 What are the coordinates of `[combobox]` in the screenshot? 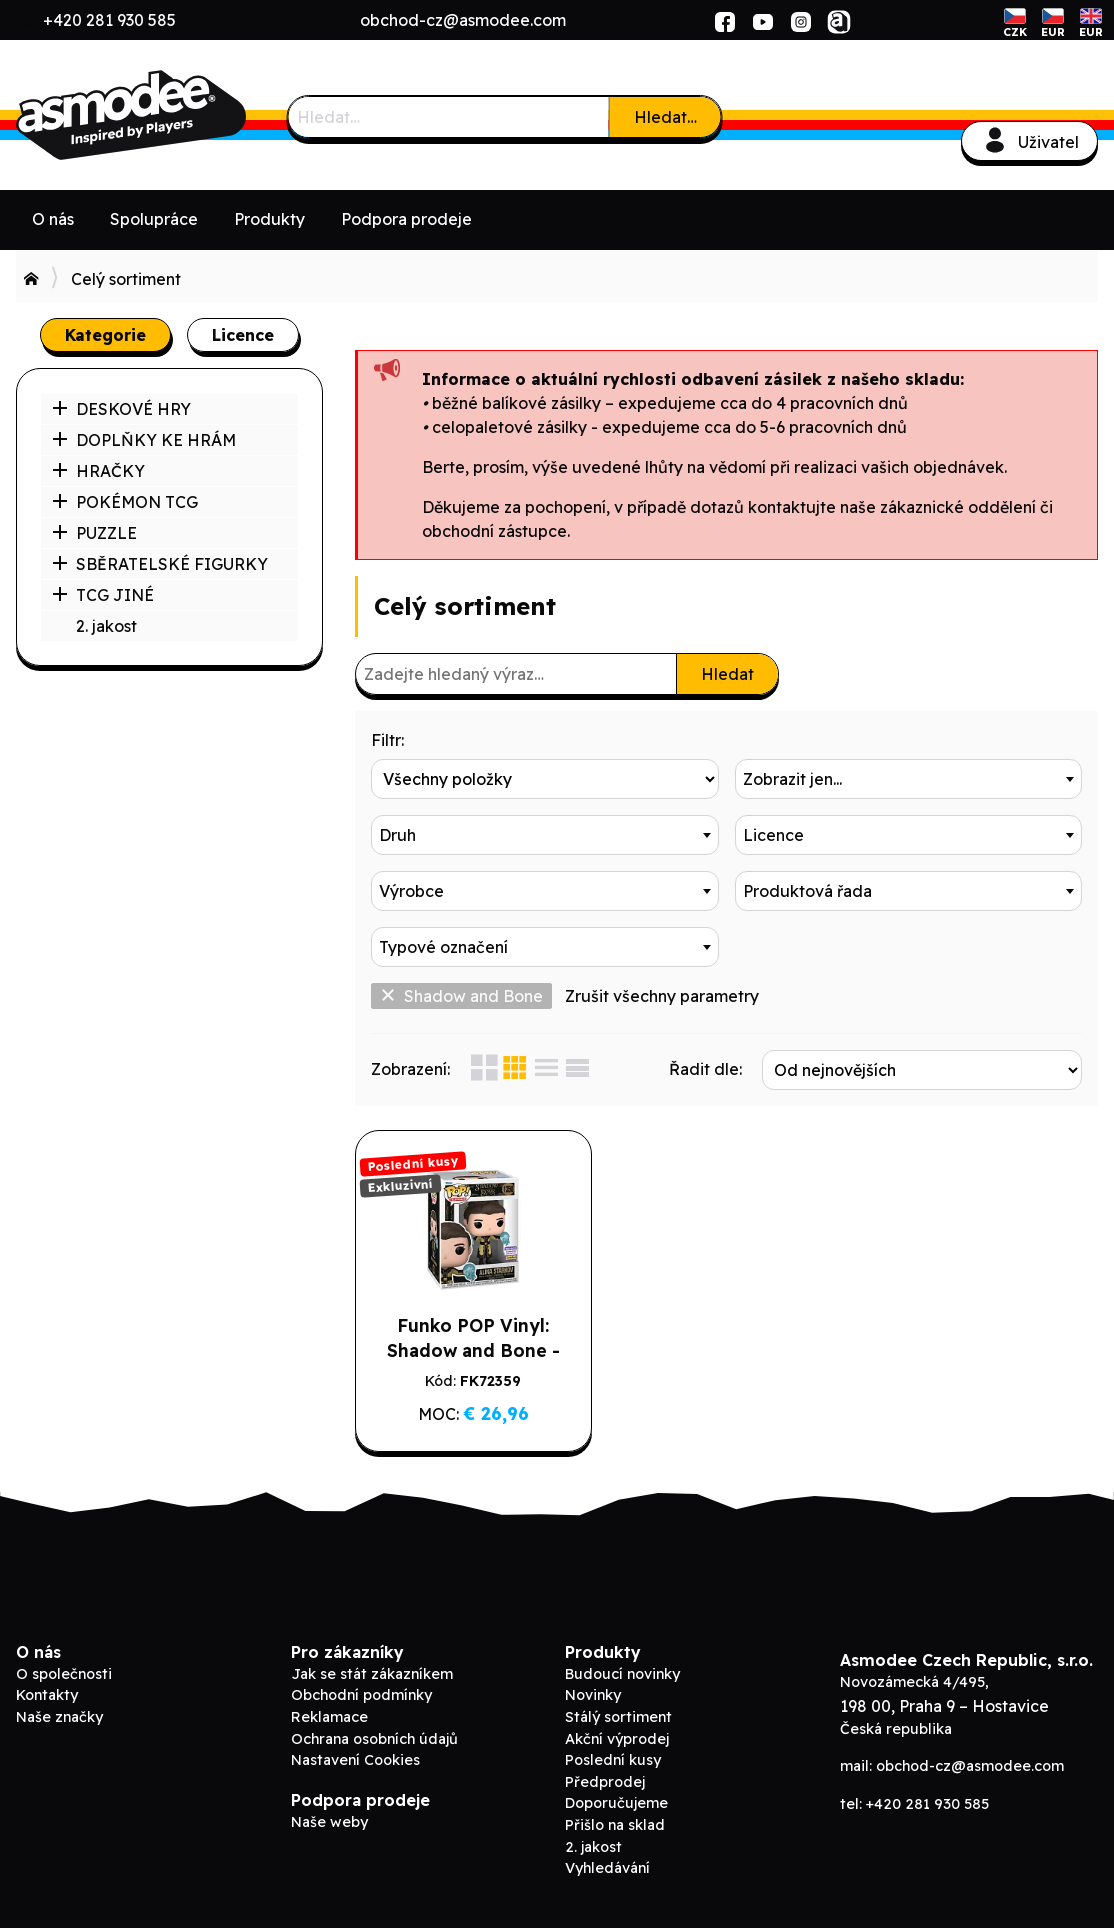 It's located at (909, 779).